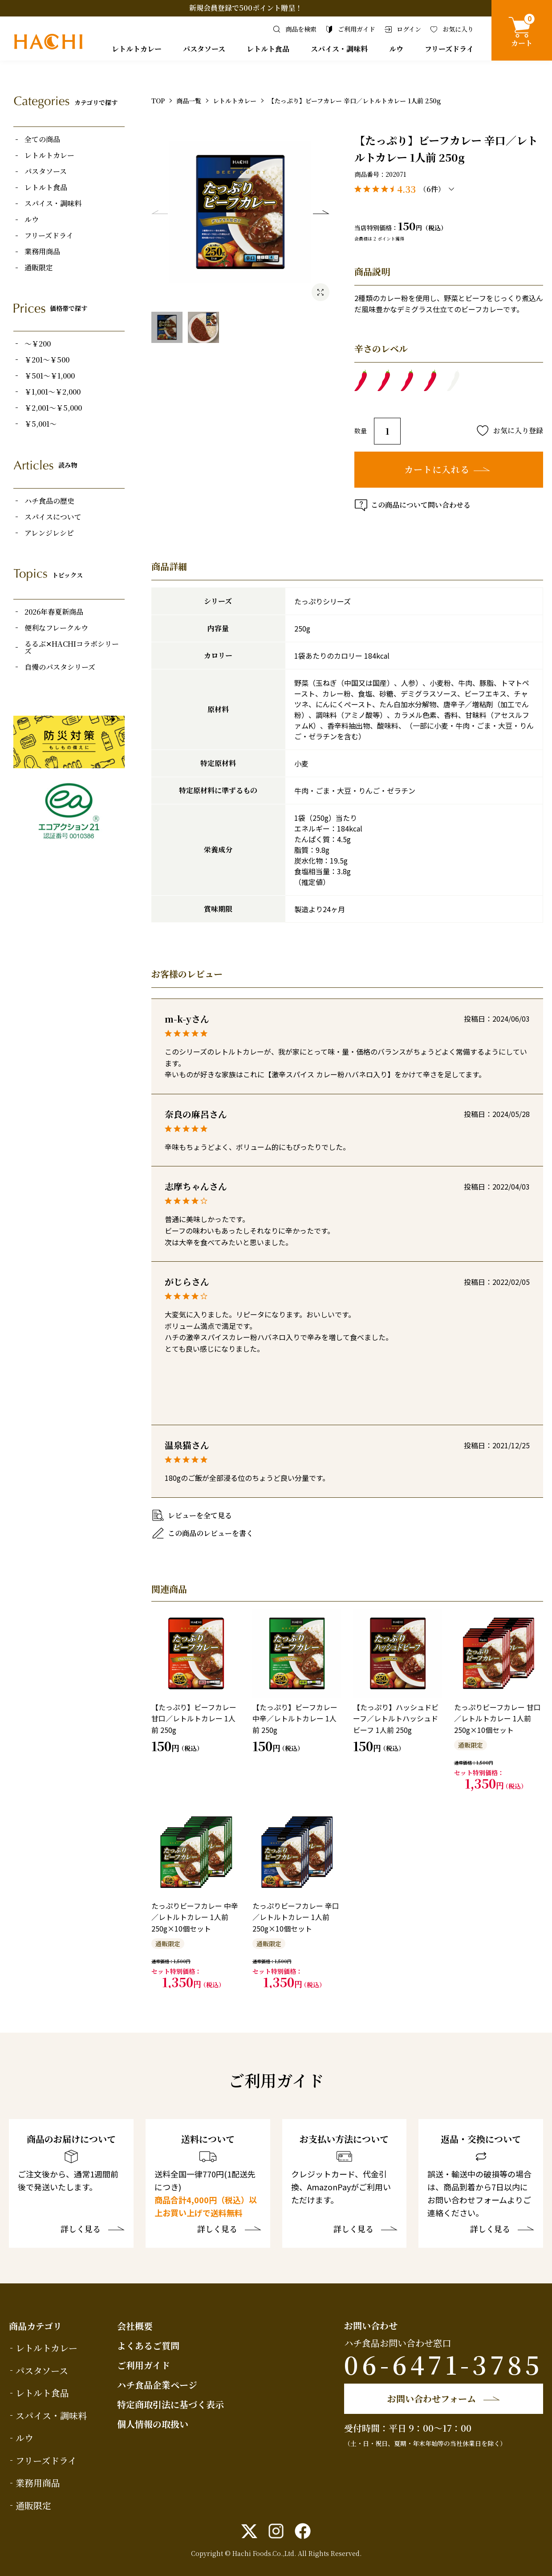 The width and height of the screenshot is (552, 2576). I want to click on アレンジレシピ, so click(49, 533).